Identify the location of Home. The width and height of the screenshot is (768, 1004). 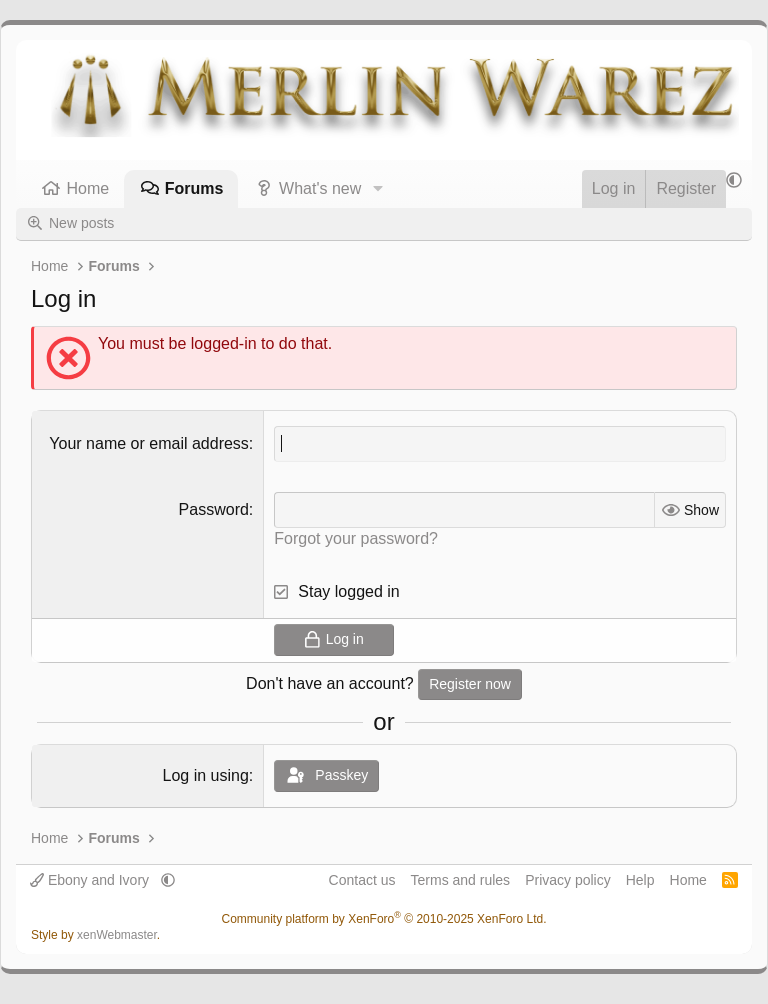
(88, 188).